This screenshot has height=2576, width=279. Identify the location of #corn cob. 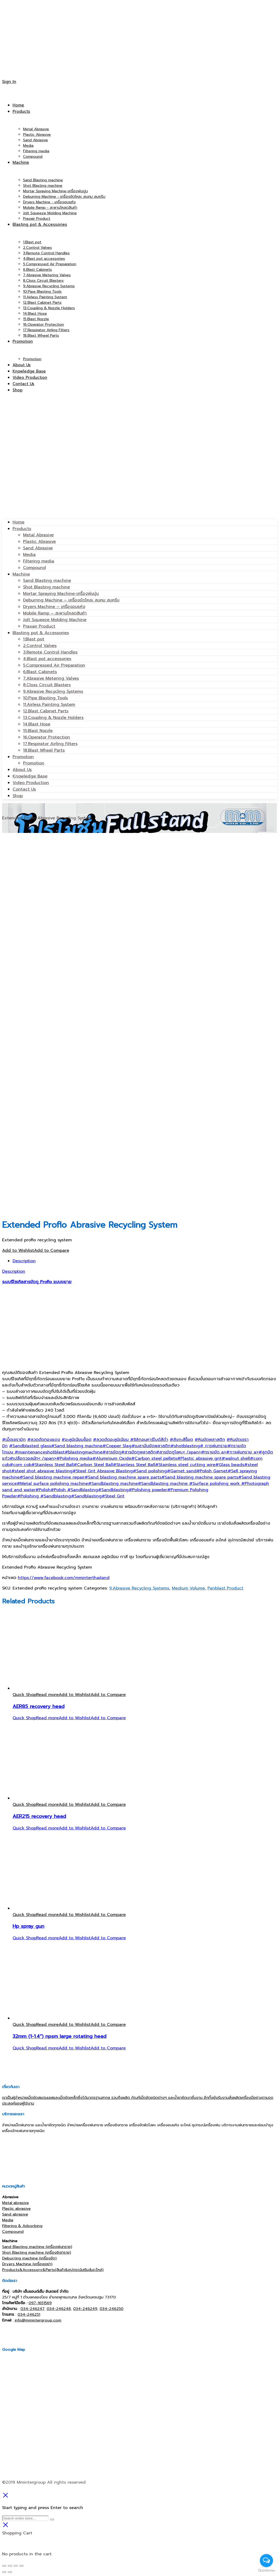
(20, 1465).